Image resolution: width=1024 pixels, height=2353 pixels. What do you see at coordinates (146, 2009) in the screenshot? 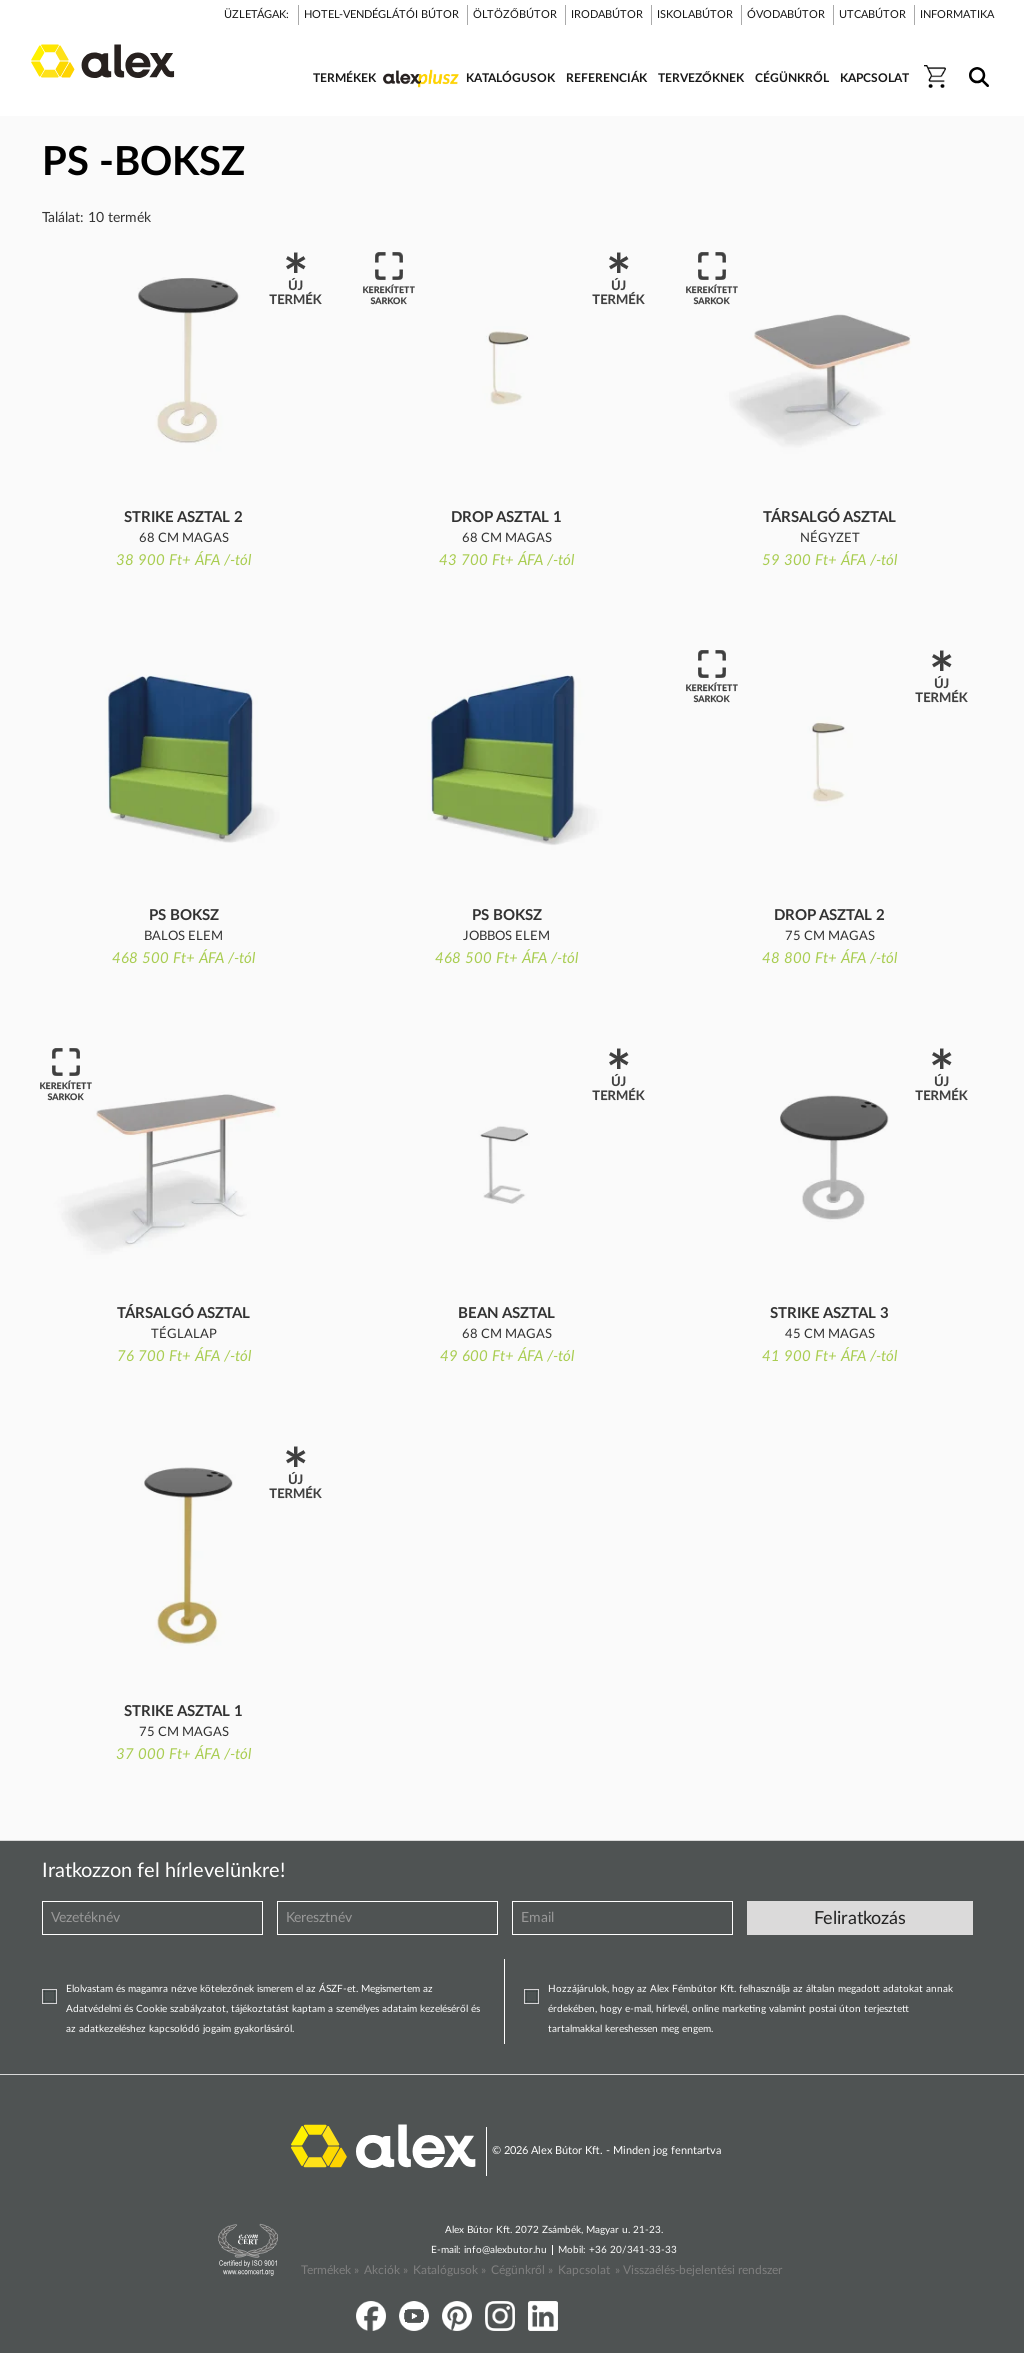
I see `Adatvédelmi és Cookie szabályzatot` at bounding box center [146, 2009].